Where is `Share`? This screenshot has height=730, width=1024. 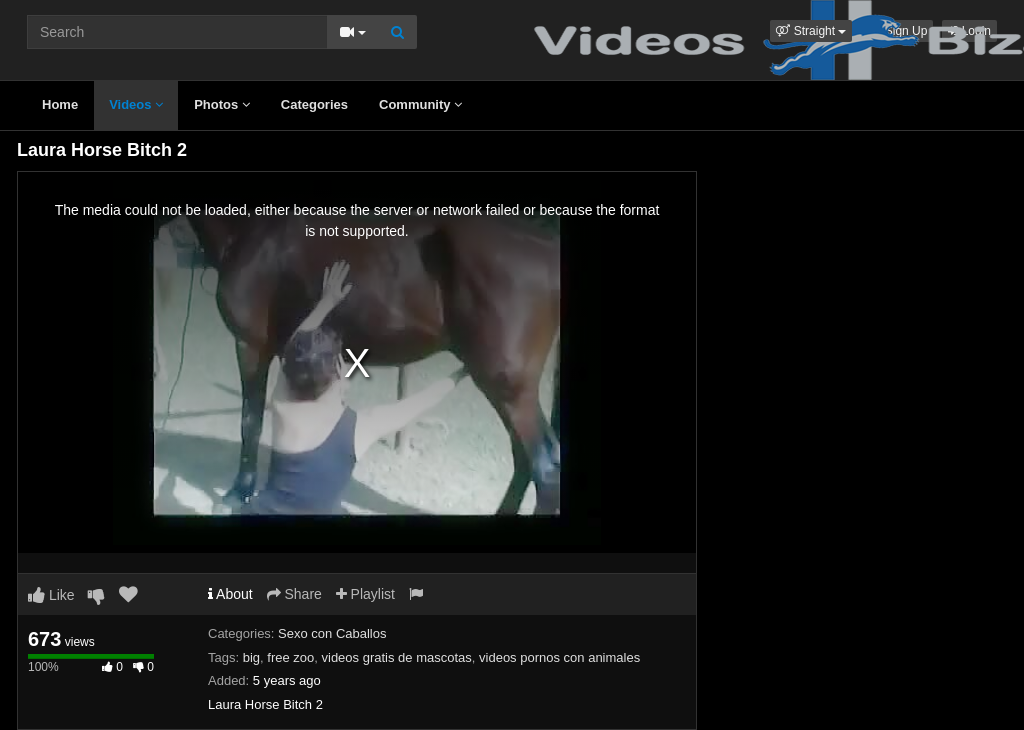
Share is located at coordinates (294, 594).